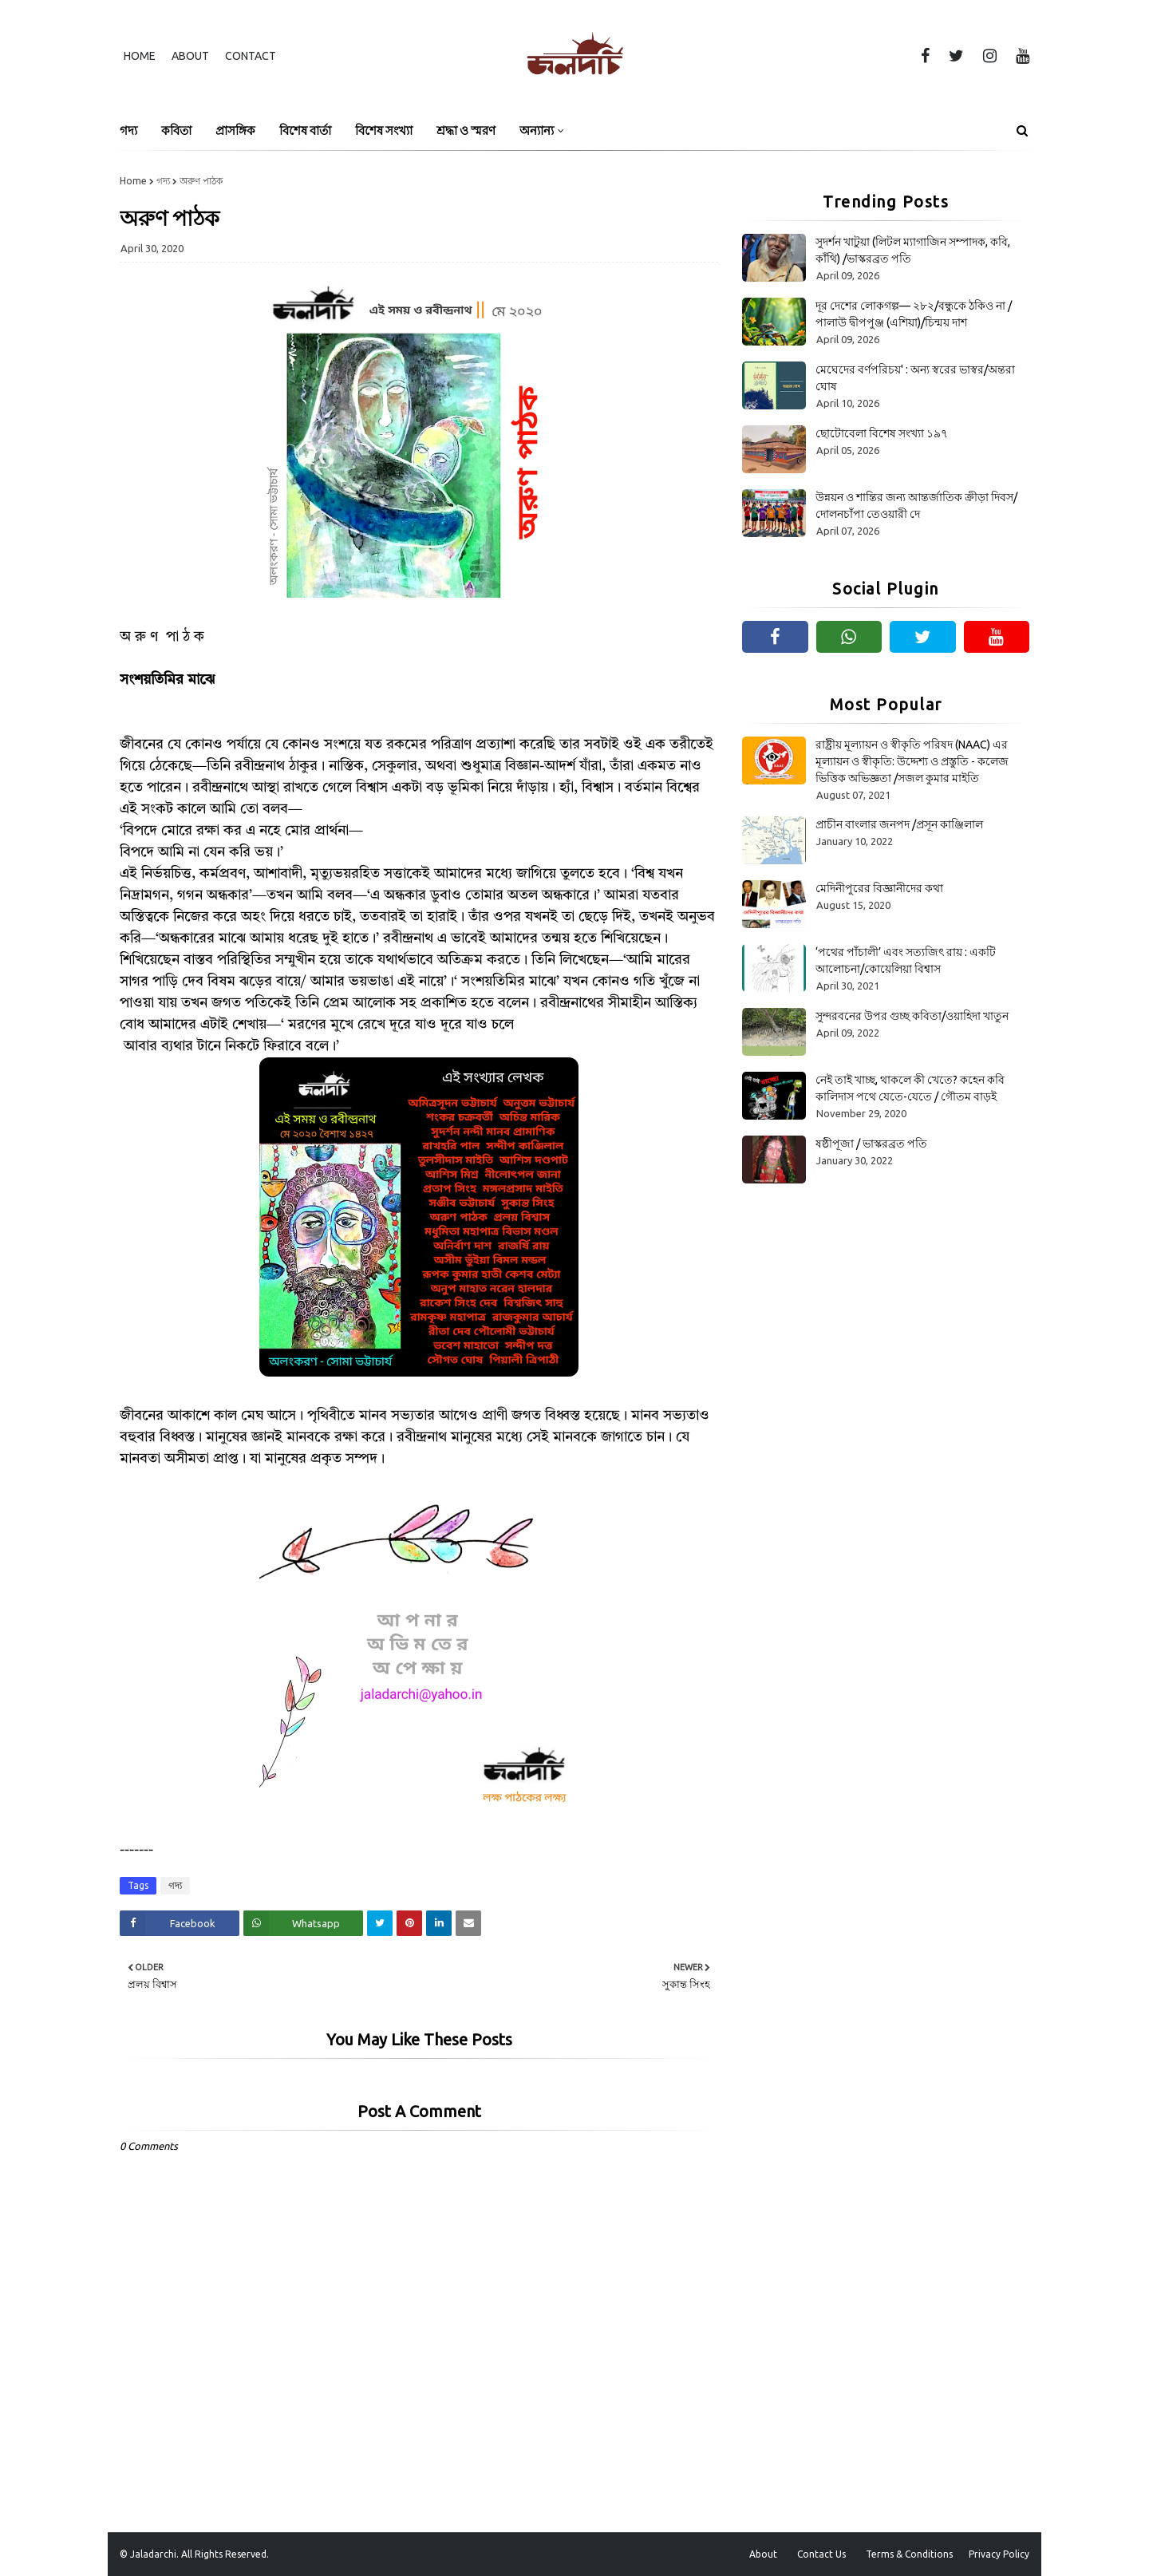 The image size is (1149, 2576). I want to click on মেঘেদের বর্ণপরিচয়' : অন্য স্বরের ভাস্বর/অন্তরা ঘোষ, so click(915, 378).